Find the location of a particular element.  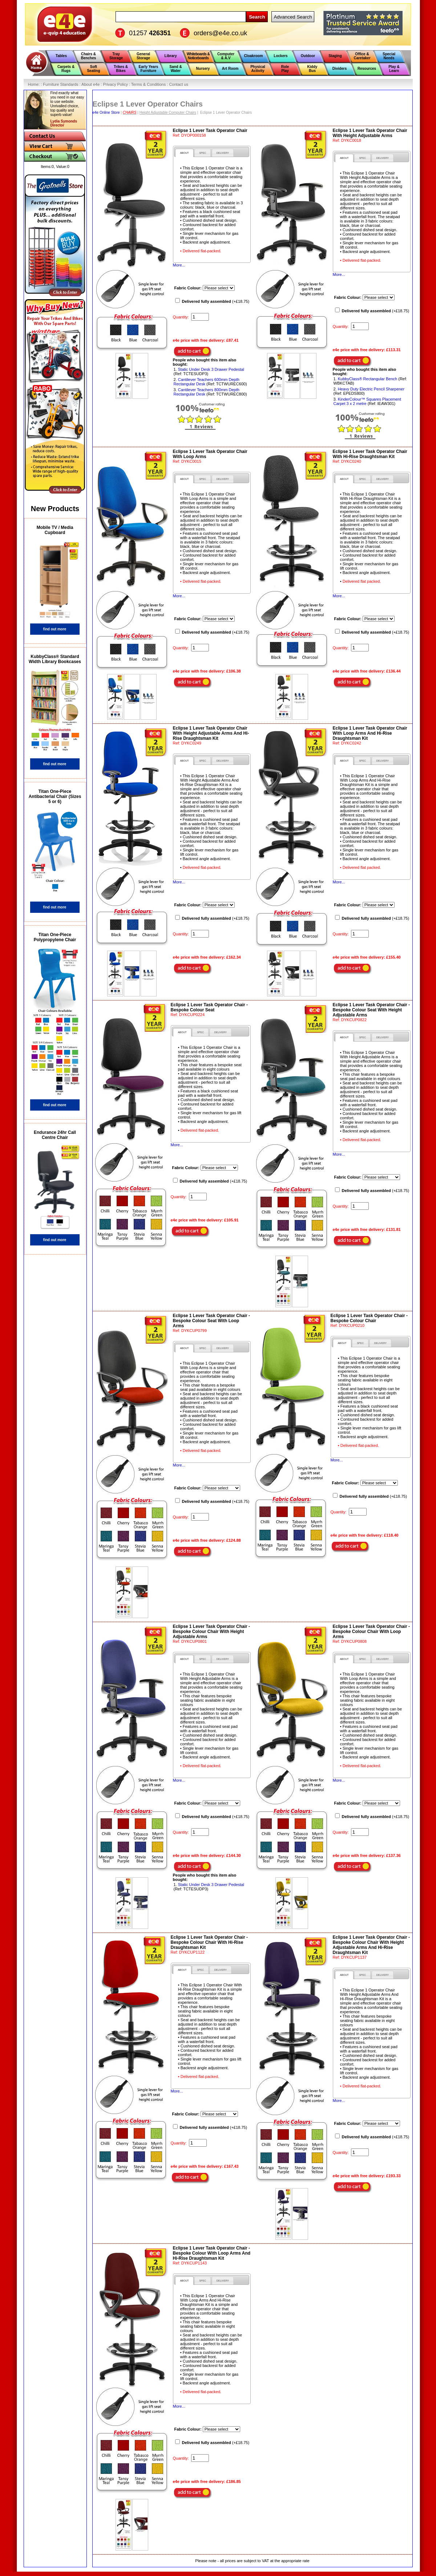

KubbyClass® Rectangular Bench is located at coordinates (367, 379).